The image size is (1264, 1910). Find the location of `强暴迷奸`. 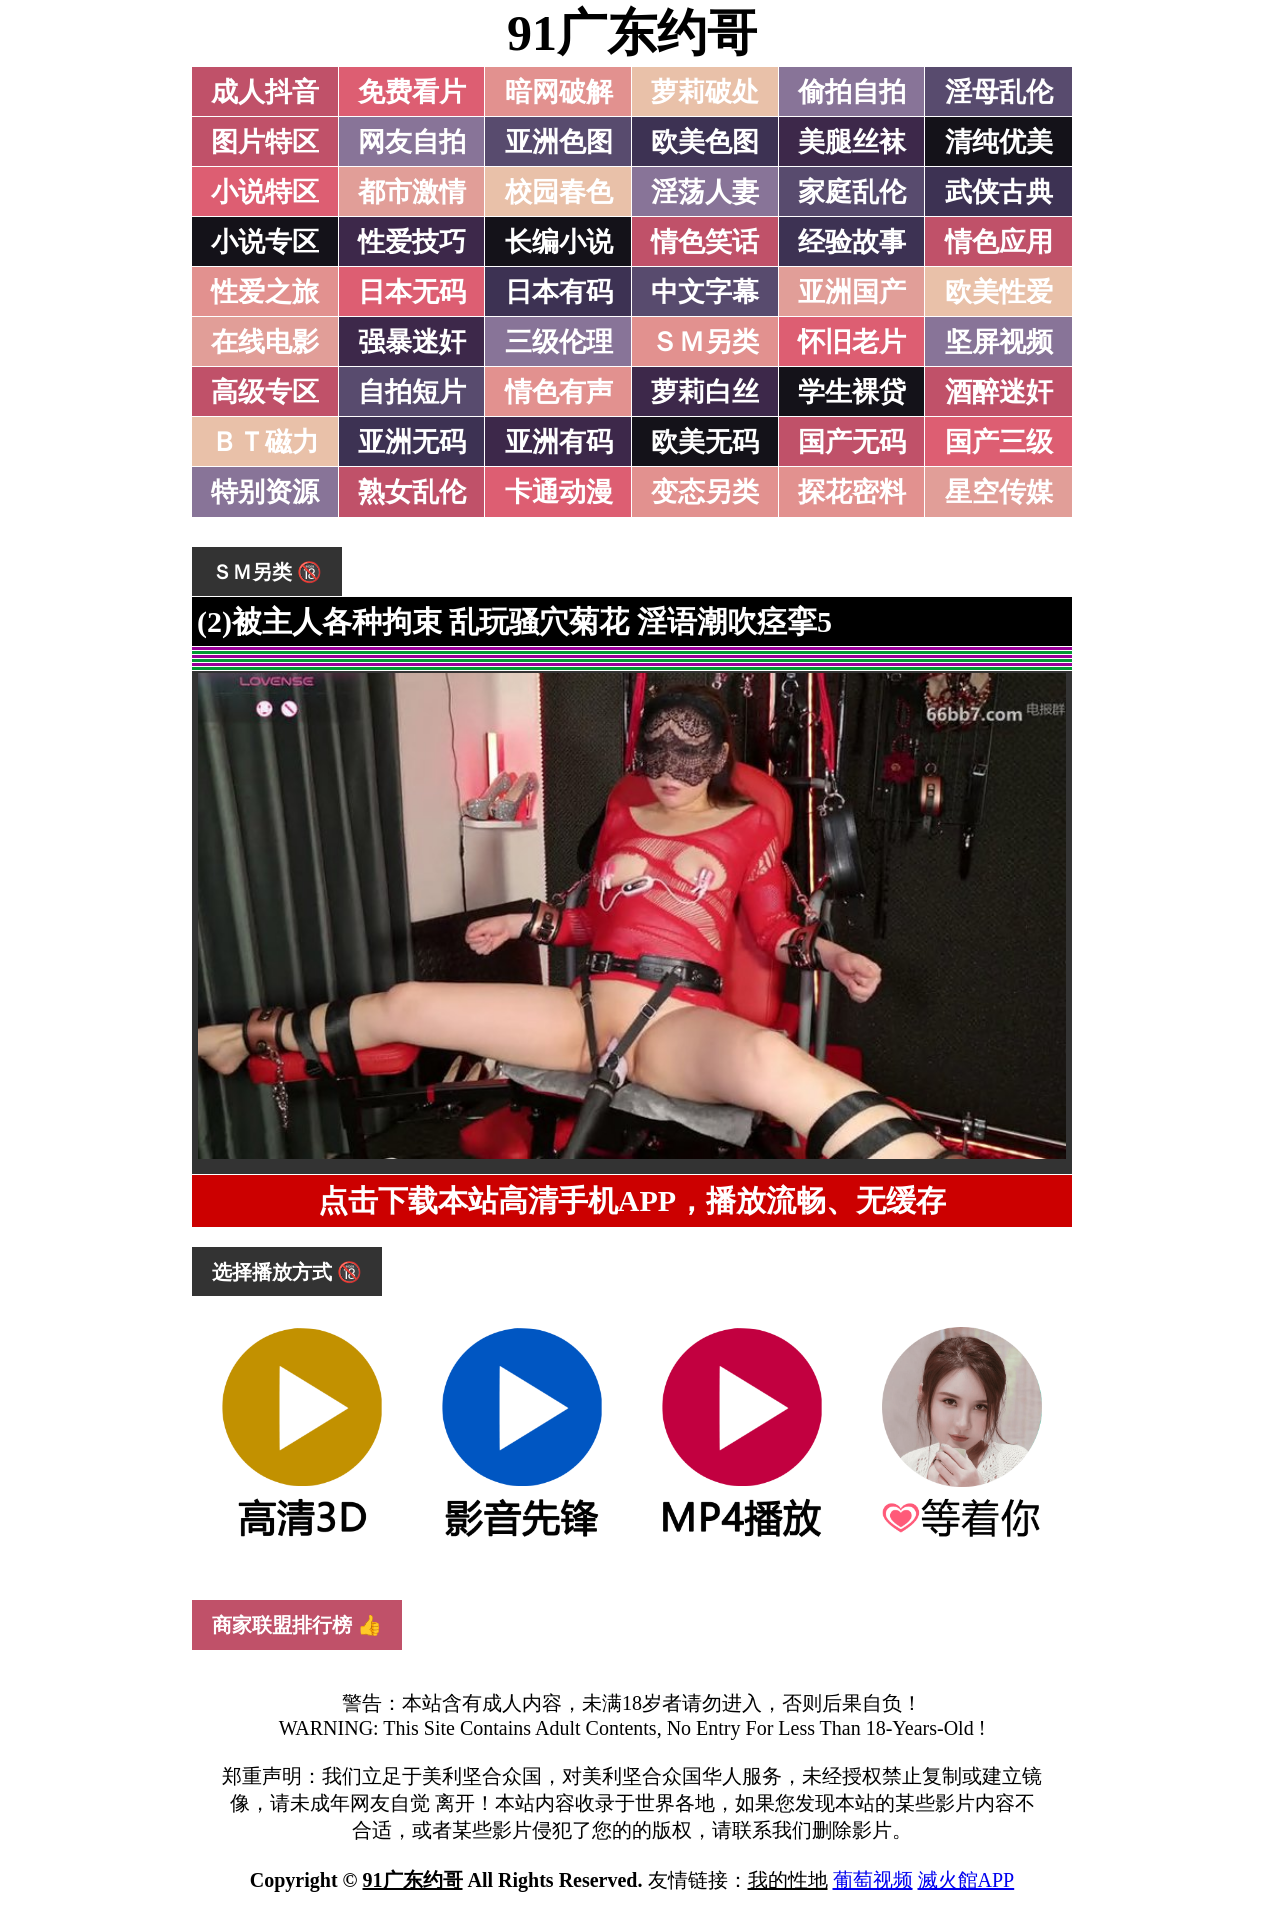

强暴迷奸 is located at coordinates (412, 342).